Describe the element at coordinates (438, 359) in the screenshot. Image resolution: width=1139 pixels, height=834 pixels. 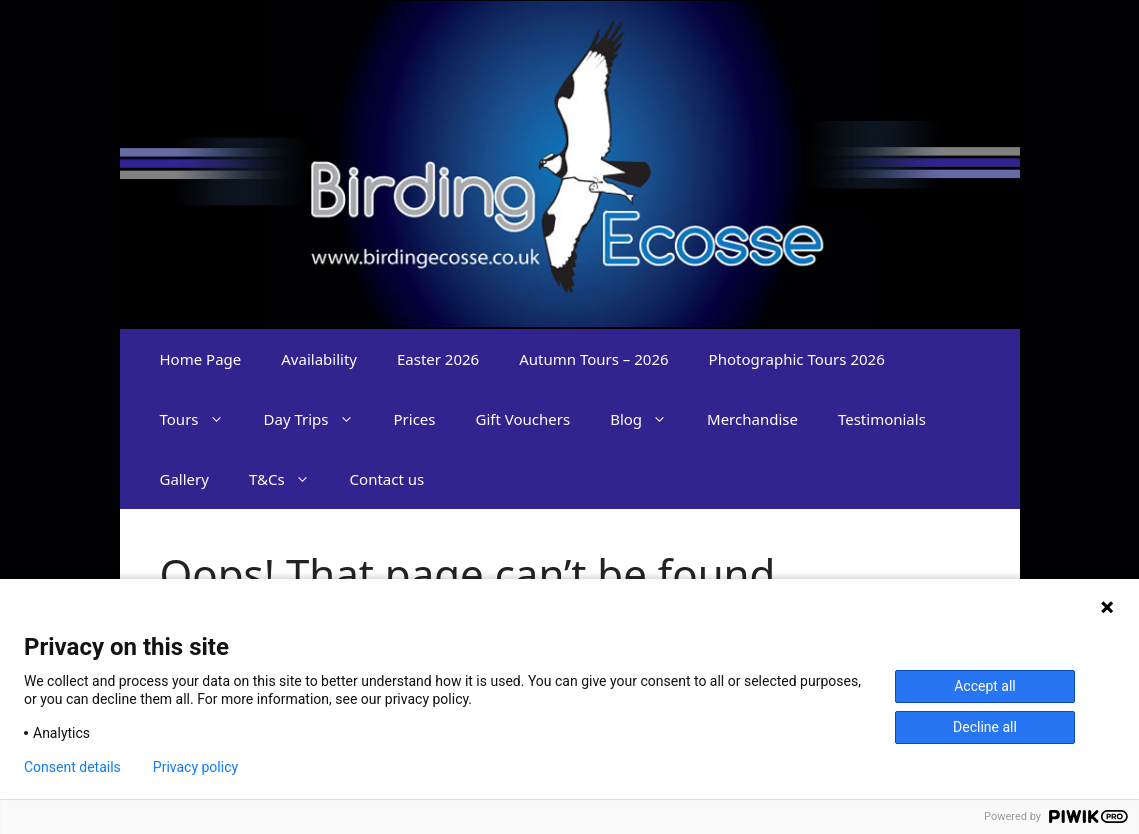
I see `Easter 2026` at that location.